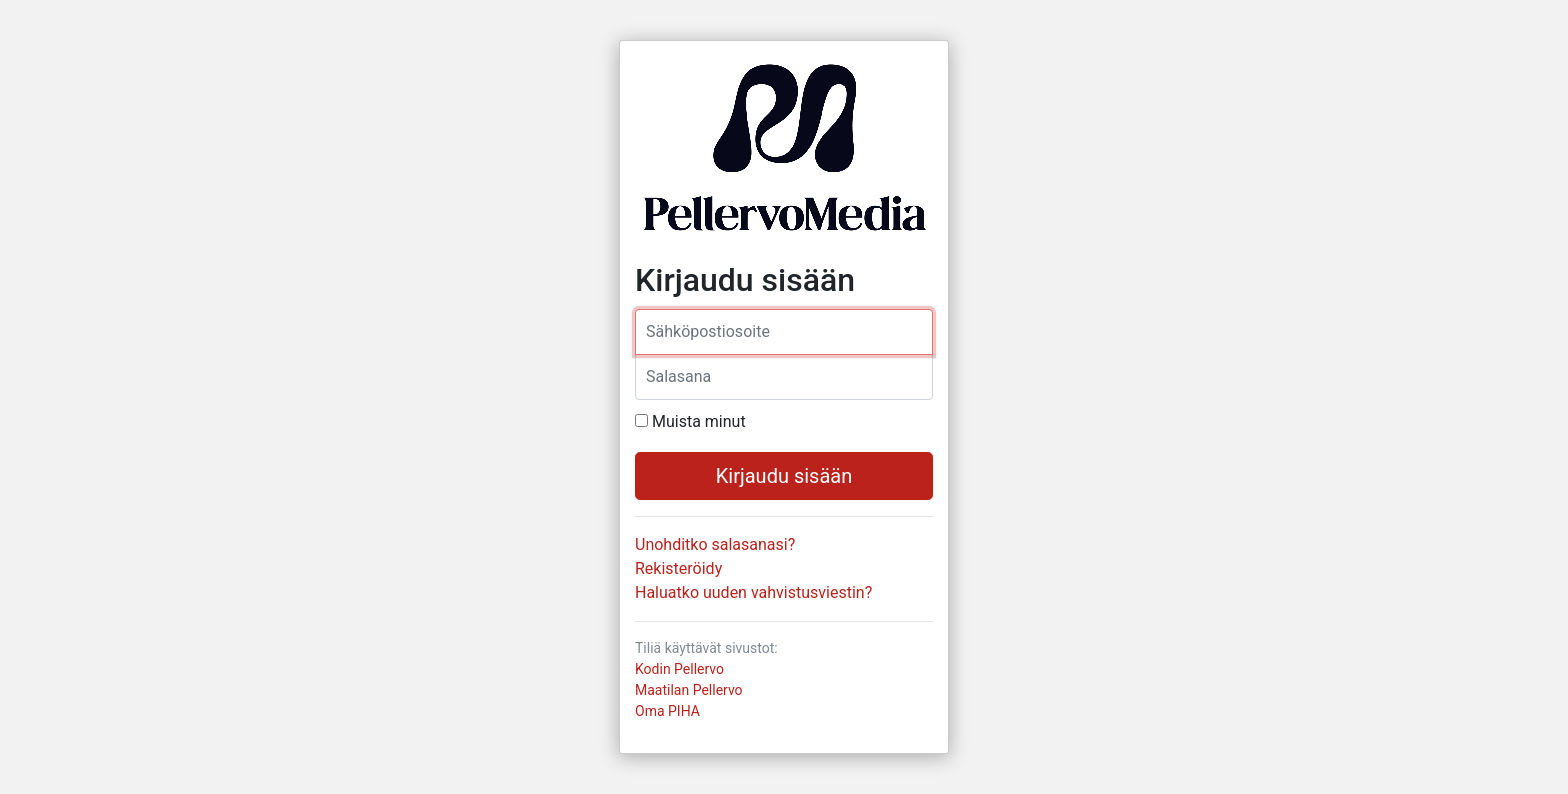 The height and width of the screenshot is (794, 1568). What do you see at coordinates (715, 544) in the screenshot?
I see `Unohditko salasanasi?` at bounding box center [715, 544].